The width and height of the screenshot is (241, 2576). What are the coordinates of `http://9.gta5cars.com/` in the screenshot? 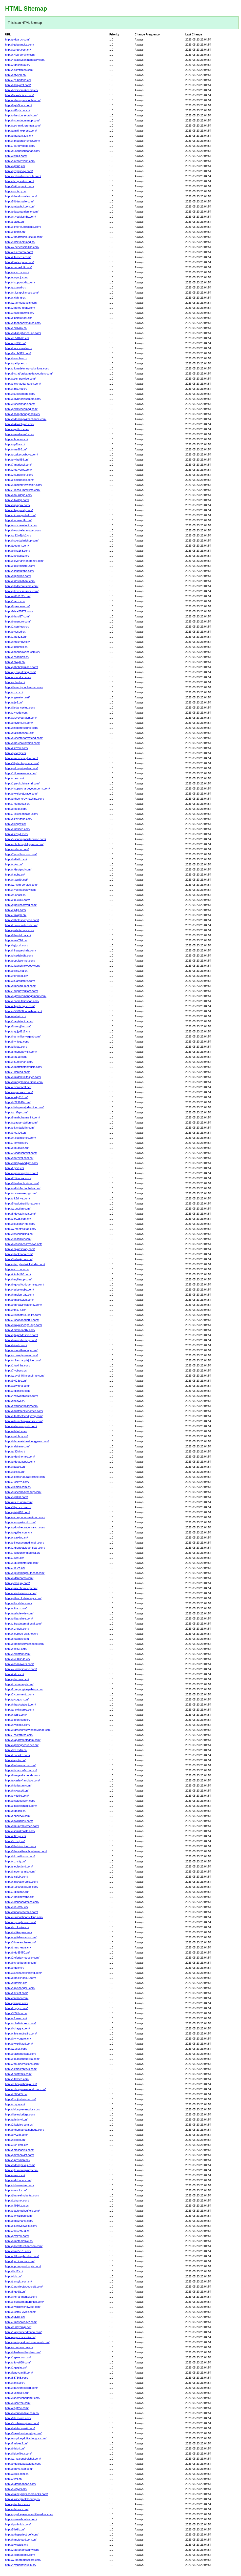 It's located at (18, 105).